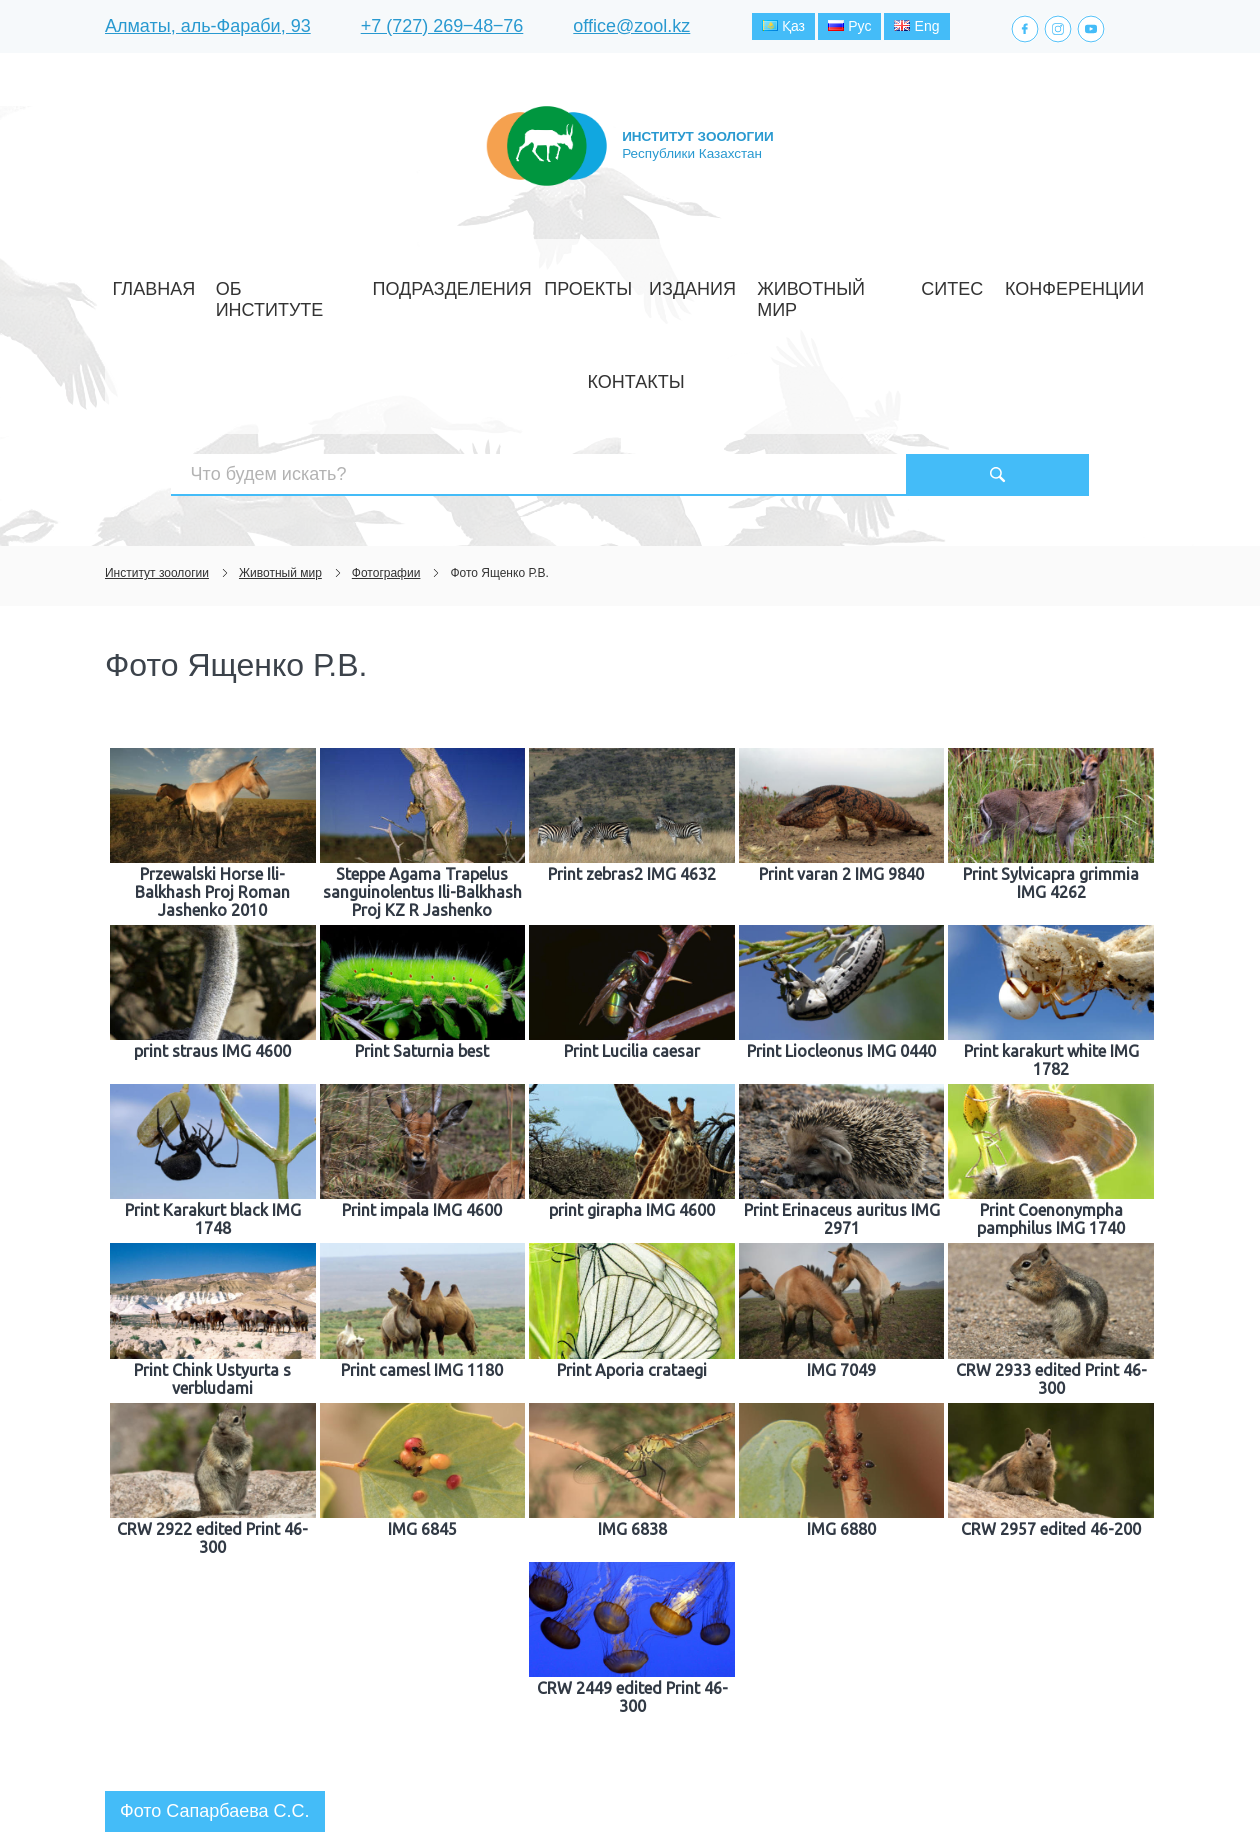 The image size is (1260, 1839). What do you see at coordinates (838, 283) in the screenshot?
I see `СИТЕС` at bounding box center [838, 283].